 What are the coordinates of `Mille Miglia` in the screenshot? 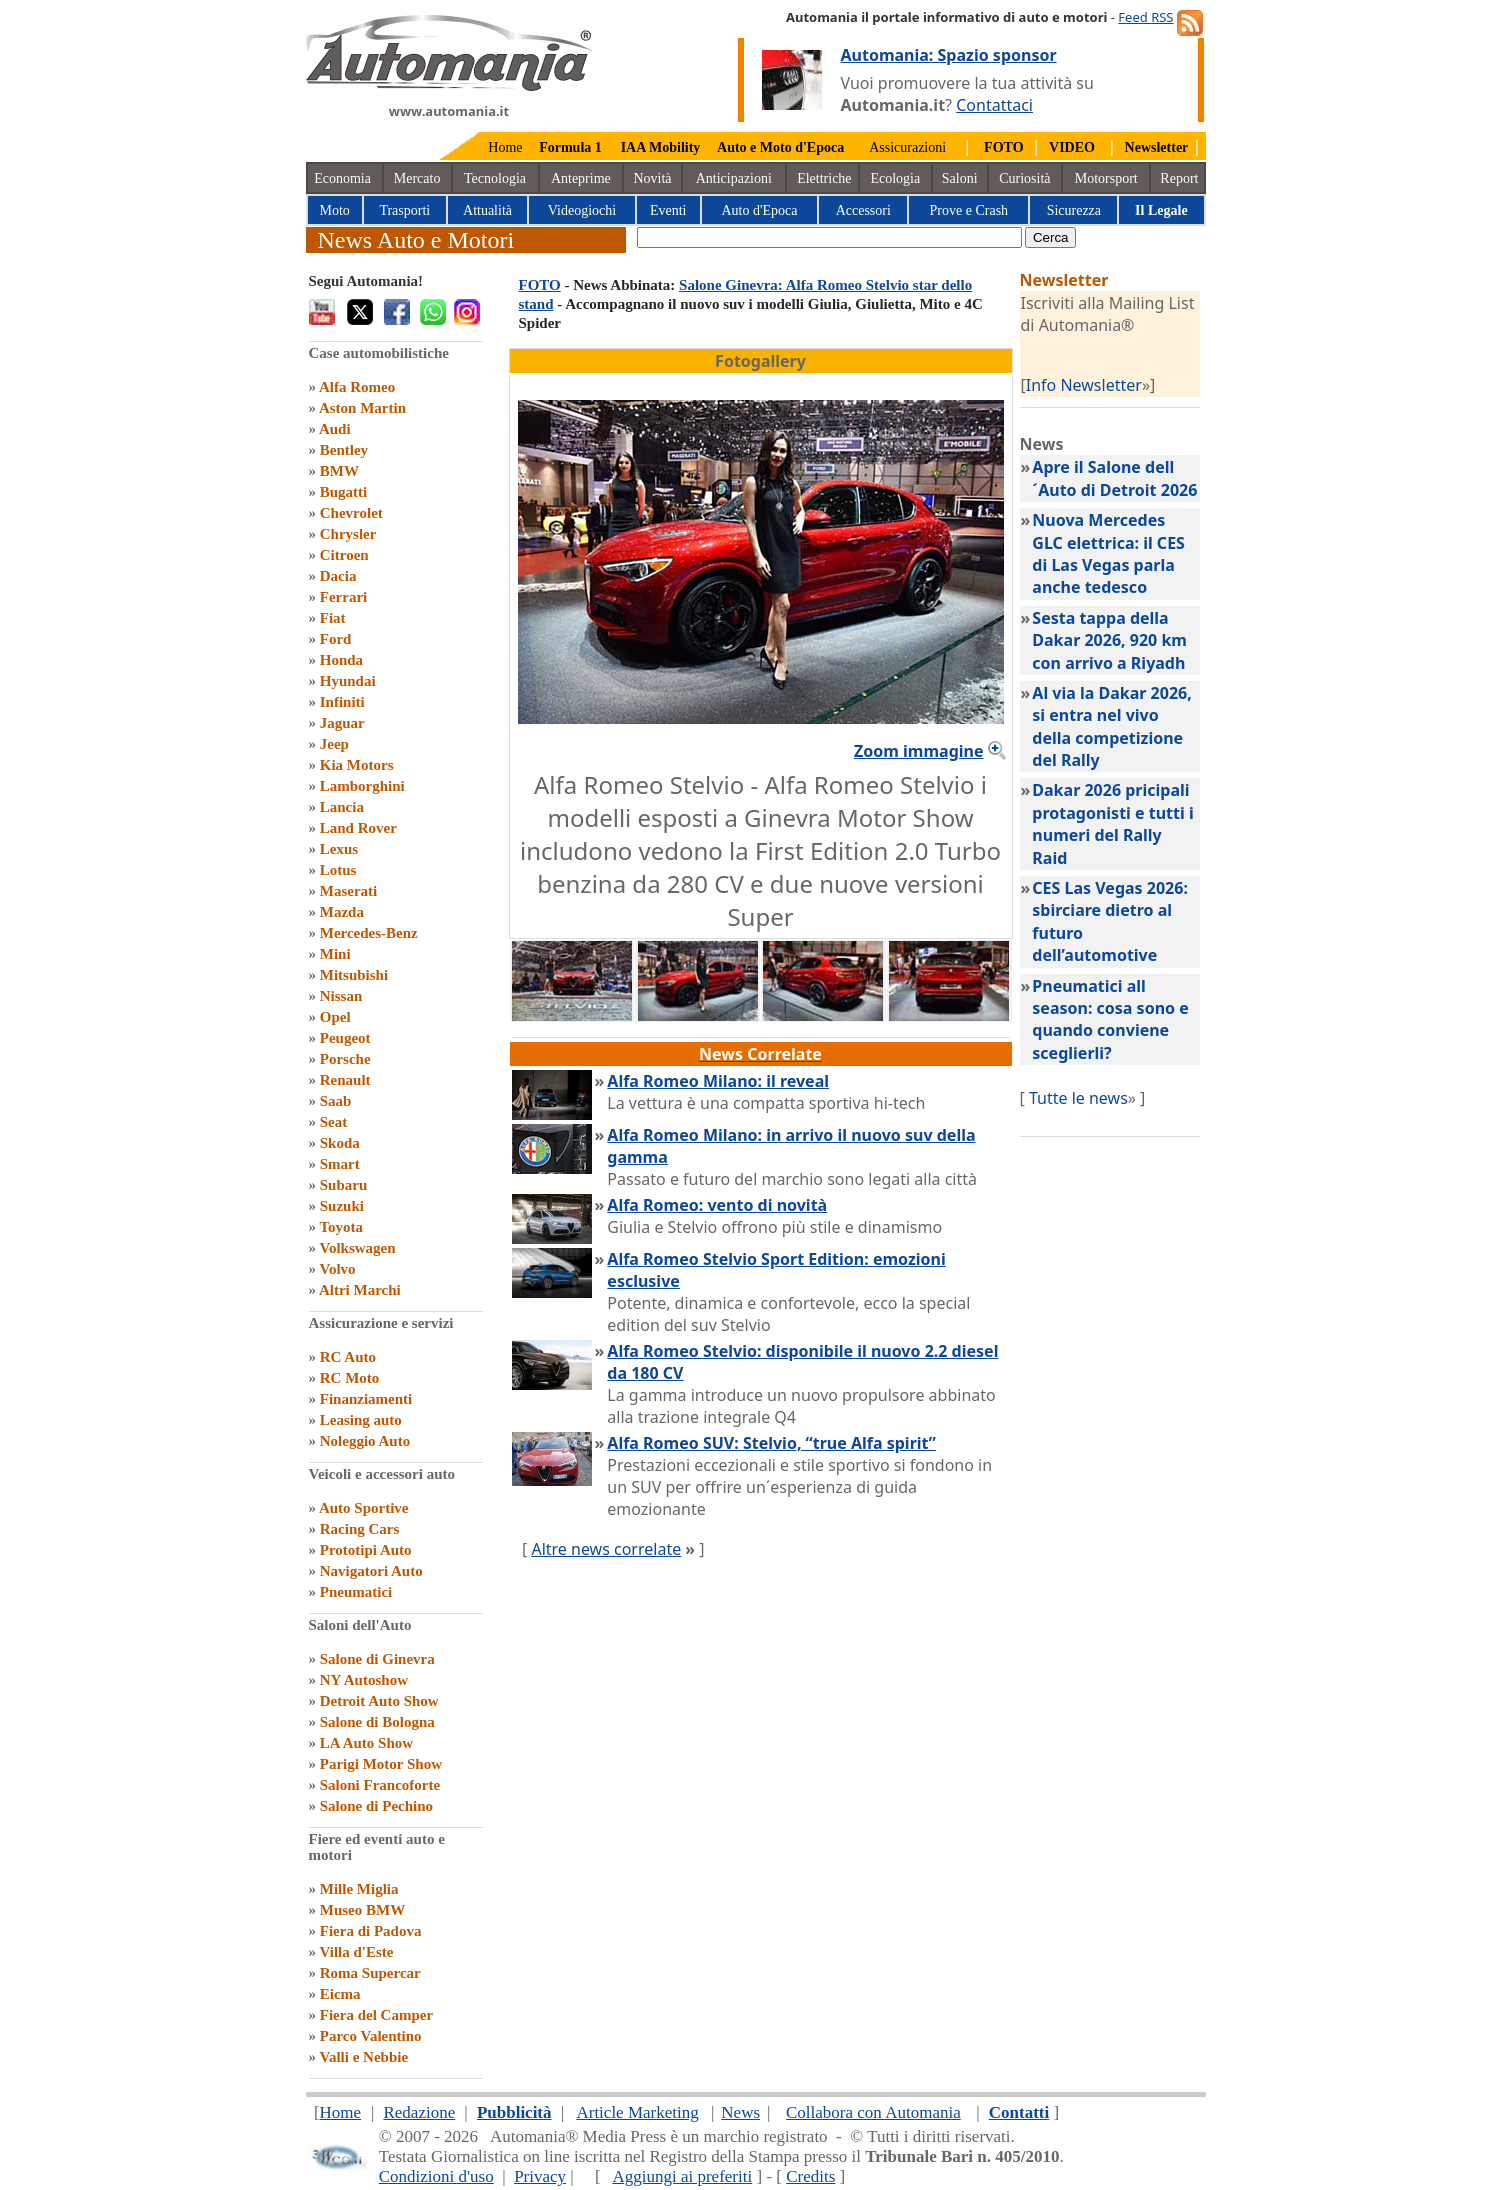 It's located at (359, 1889).